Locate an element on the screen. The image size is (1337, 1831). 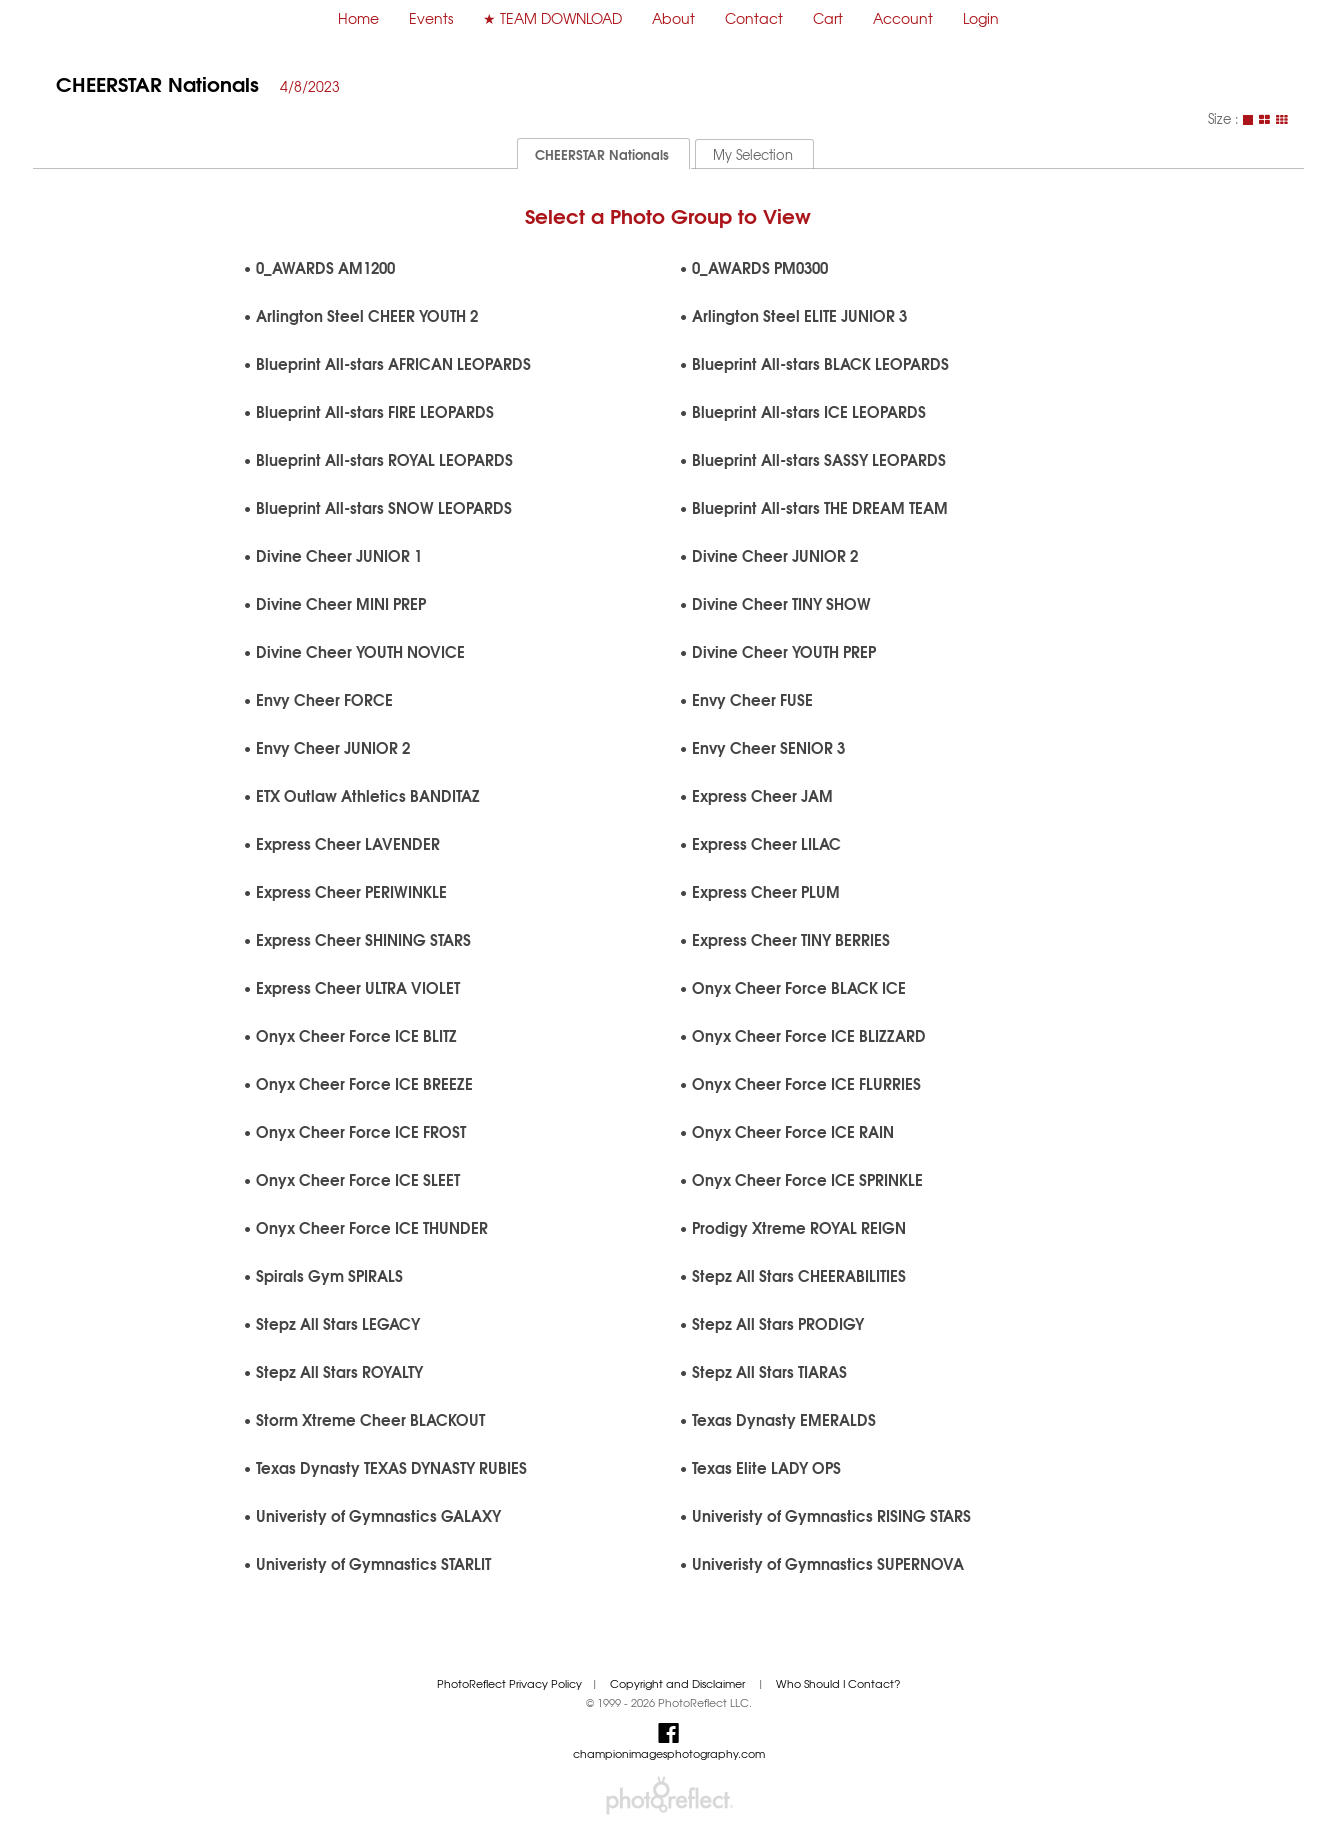
Copyright and Disclaimer is located at coordinates (679, 1683).